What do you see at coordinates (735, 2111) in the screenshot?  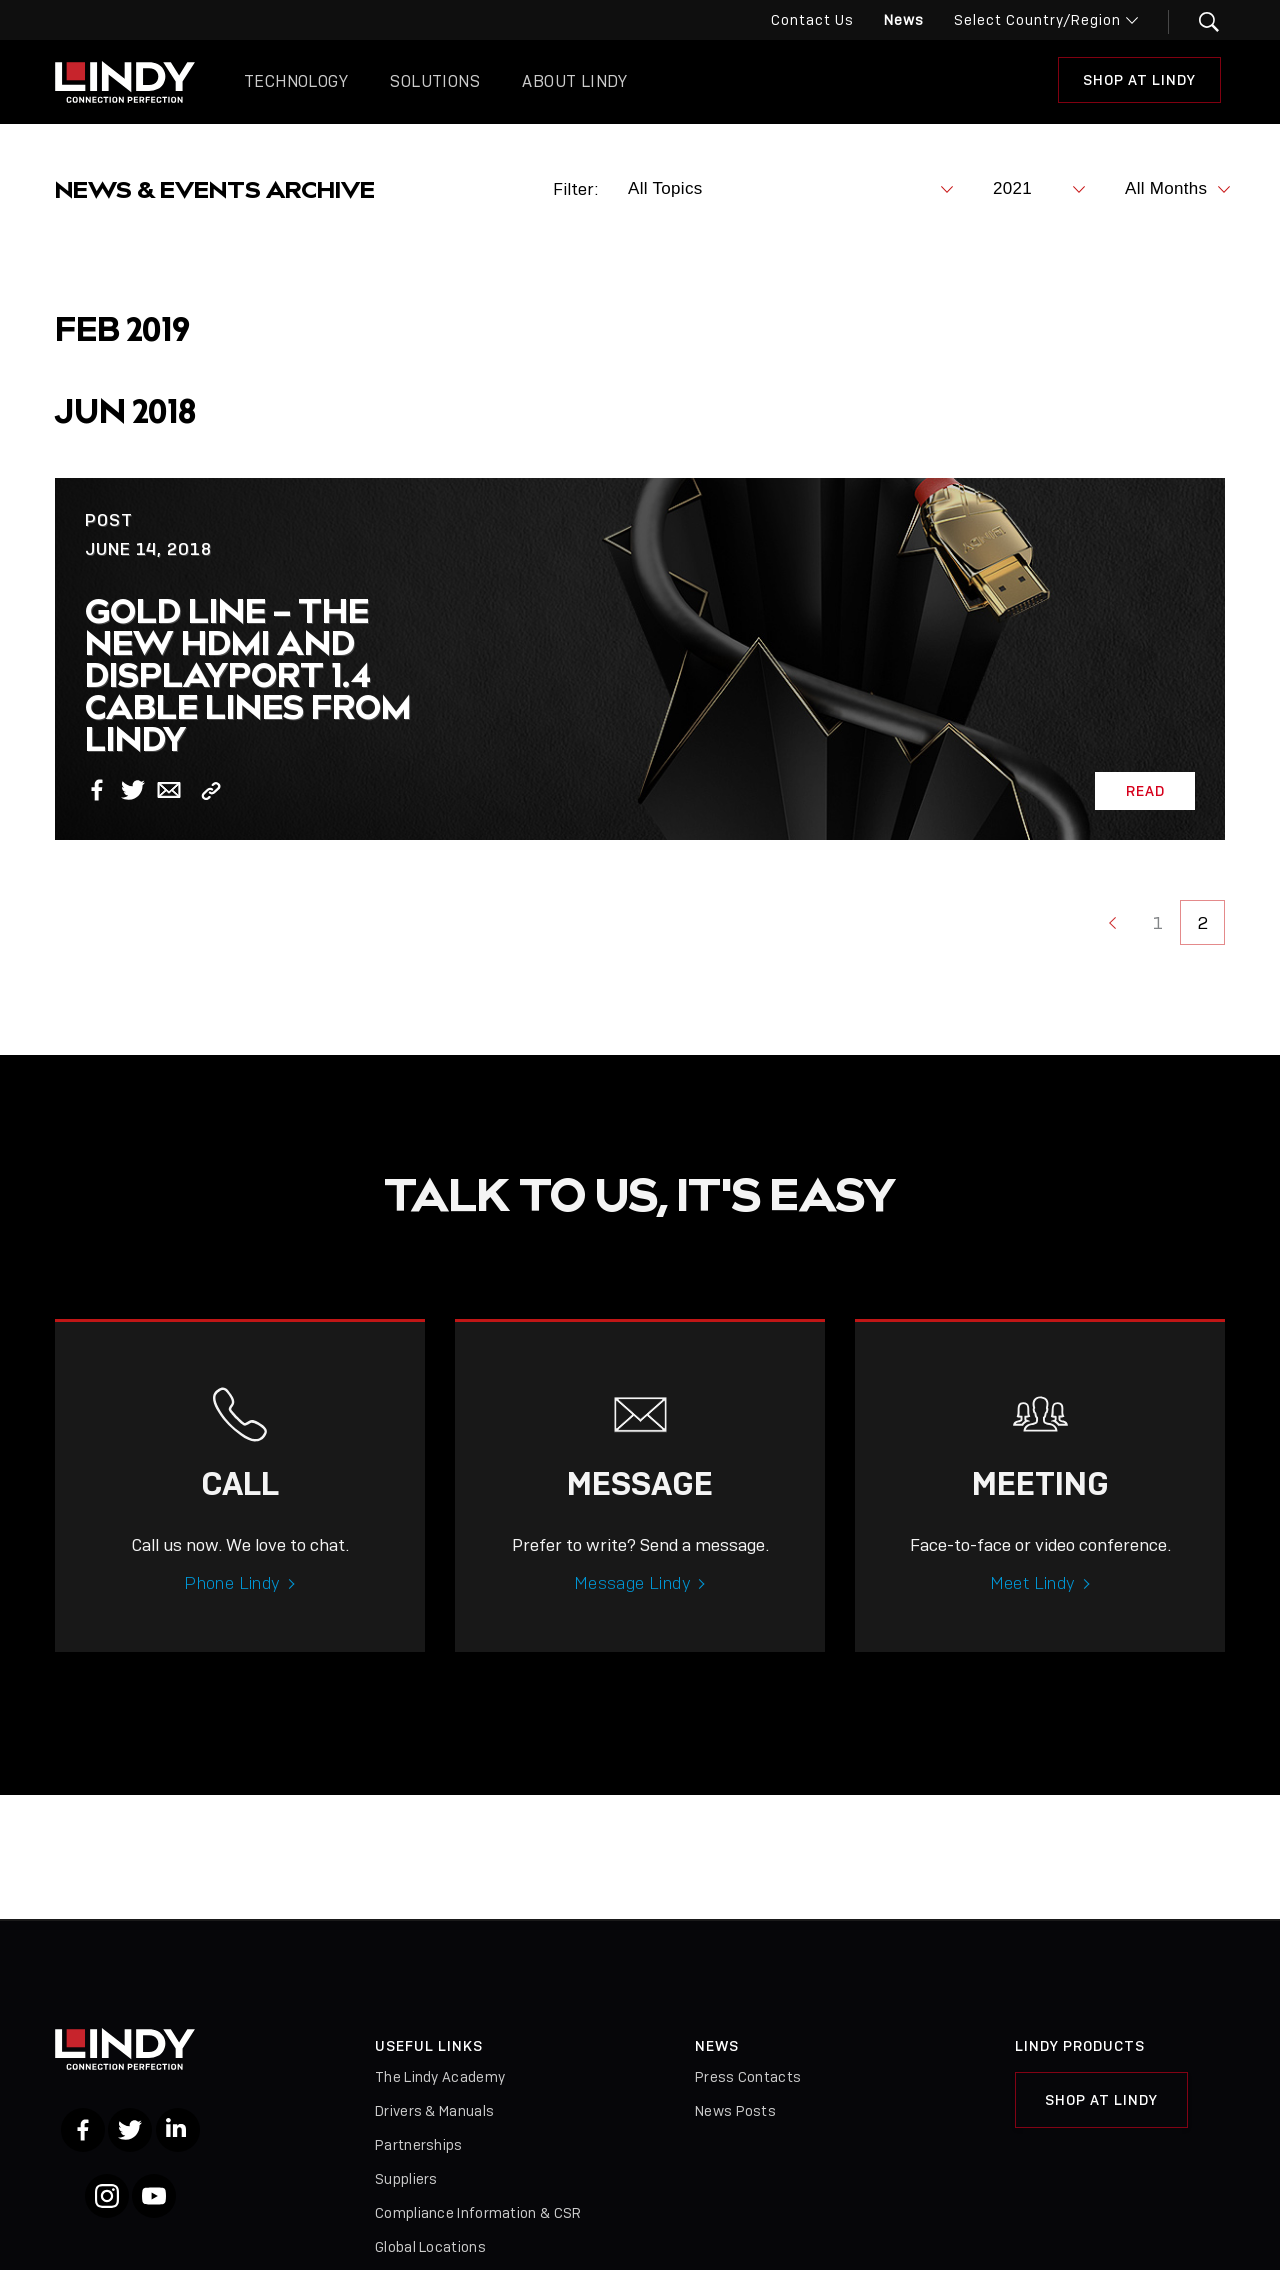 I see `News Posts` at bounding box center [735, 2111].